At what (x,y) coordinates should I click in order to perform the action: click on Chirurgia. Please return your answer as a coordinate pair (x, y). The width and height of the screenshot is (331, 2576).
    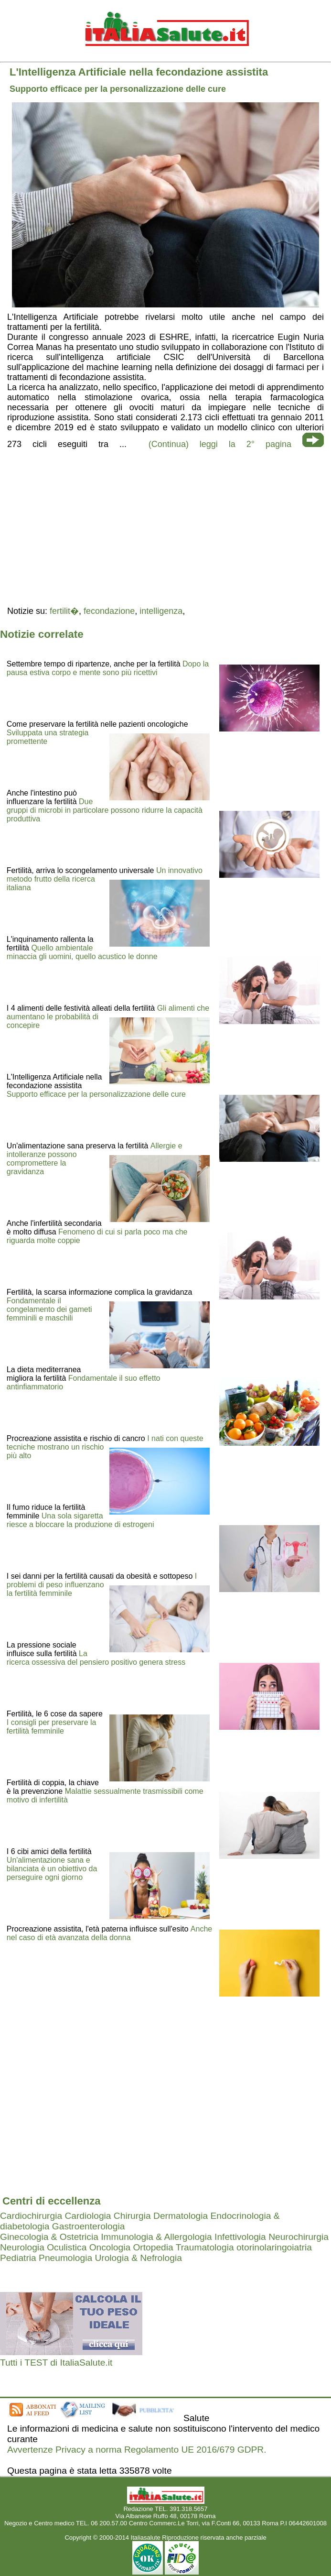
    Looking at the image, I should click on (132, 2216).